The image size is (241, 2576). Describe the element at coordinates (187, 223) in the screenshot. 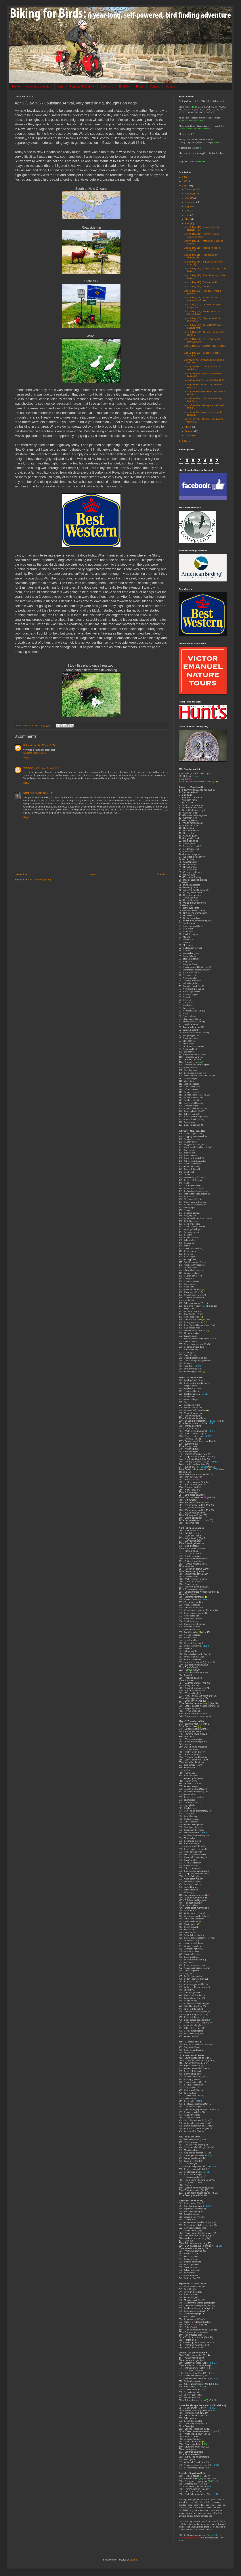

I see `April` at that location.